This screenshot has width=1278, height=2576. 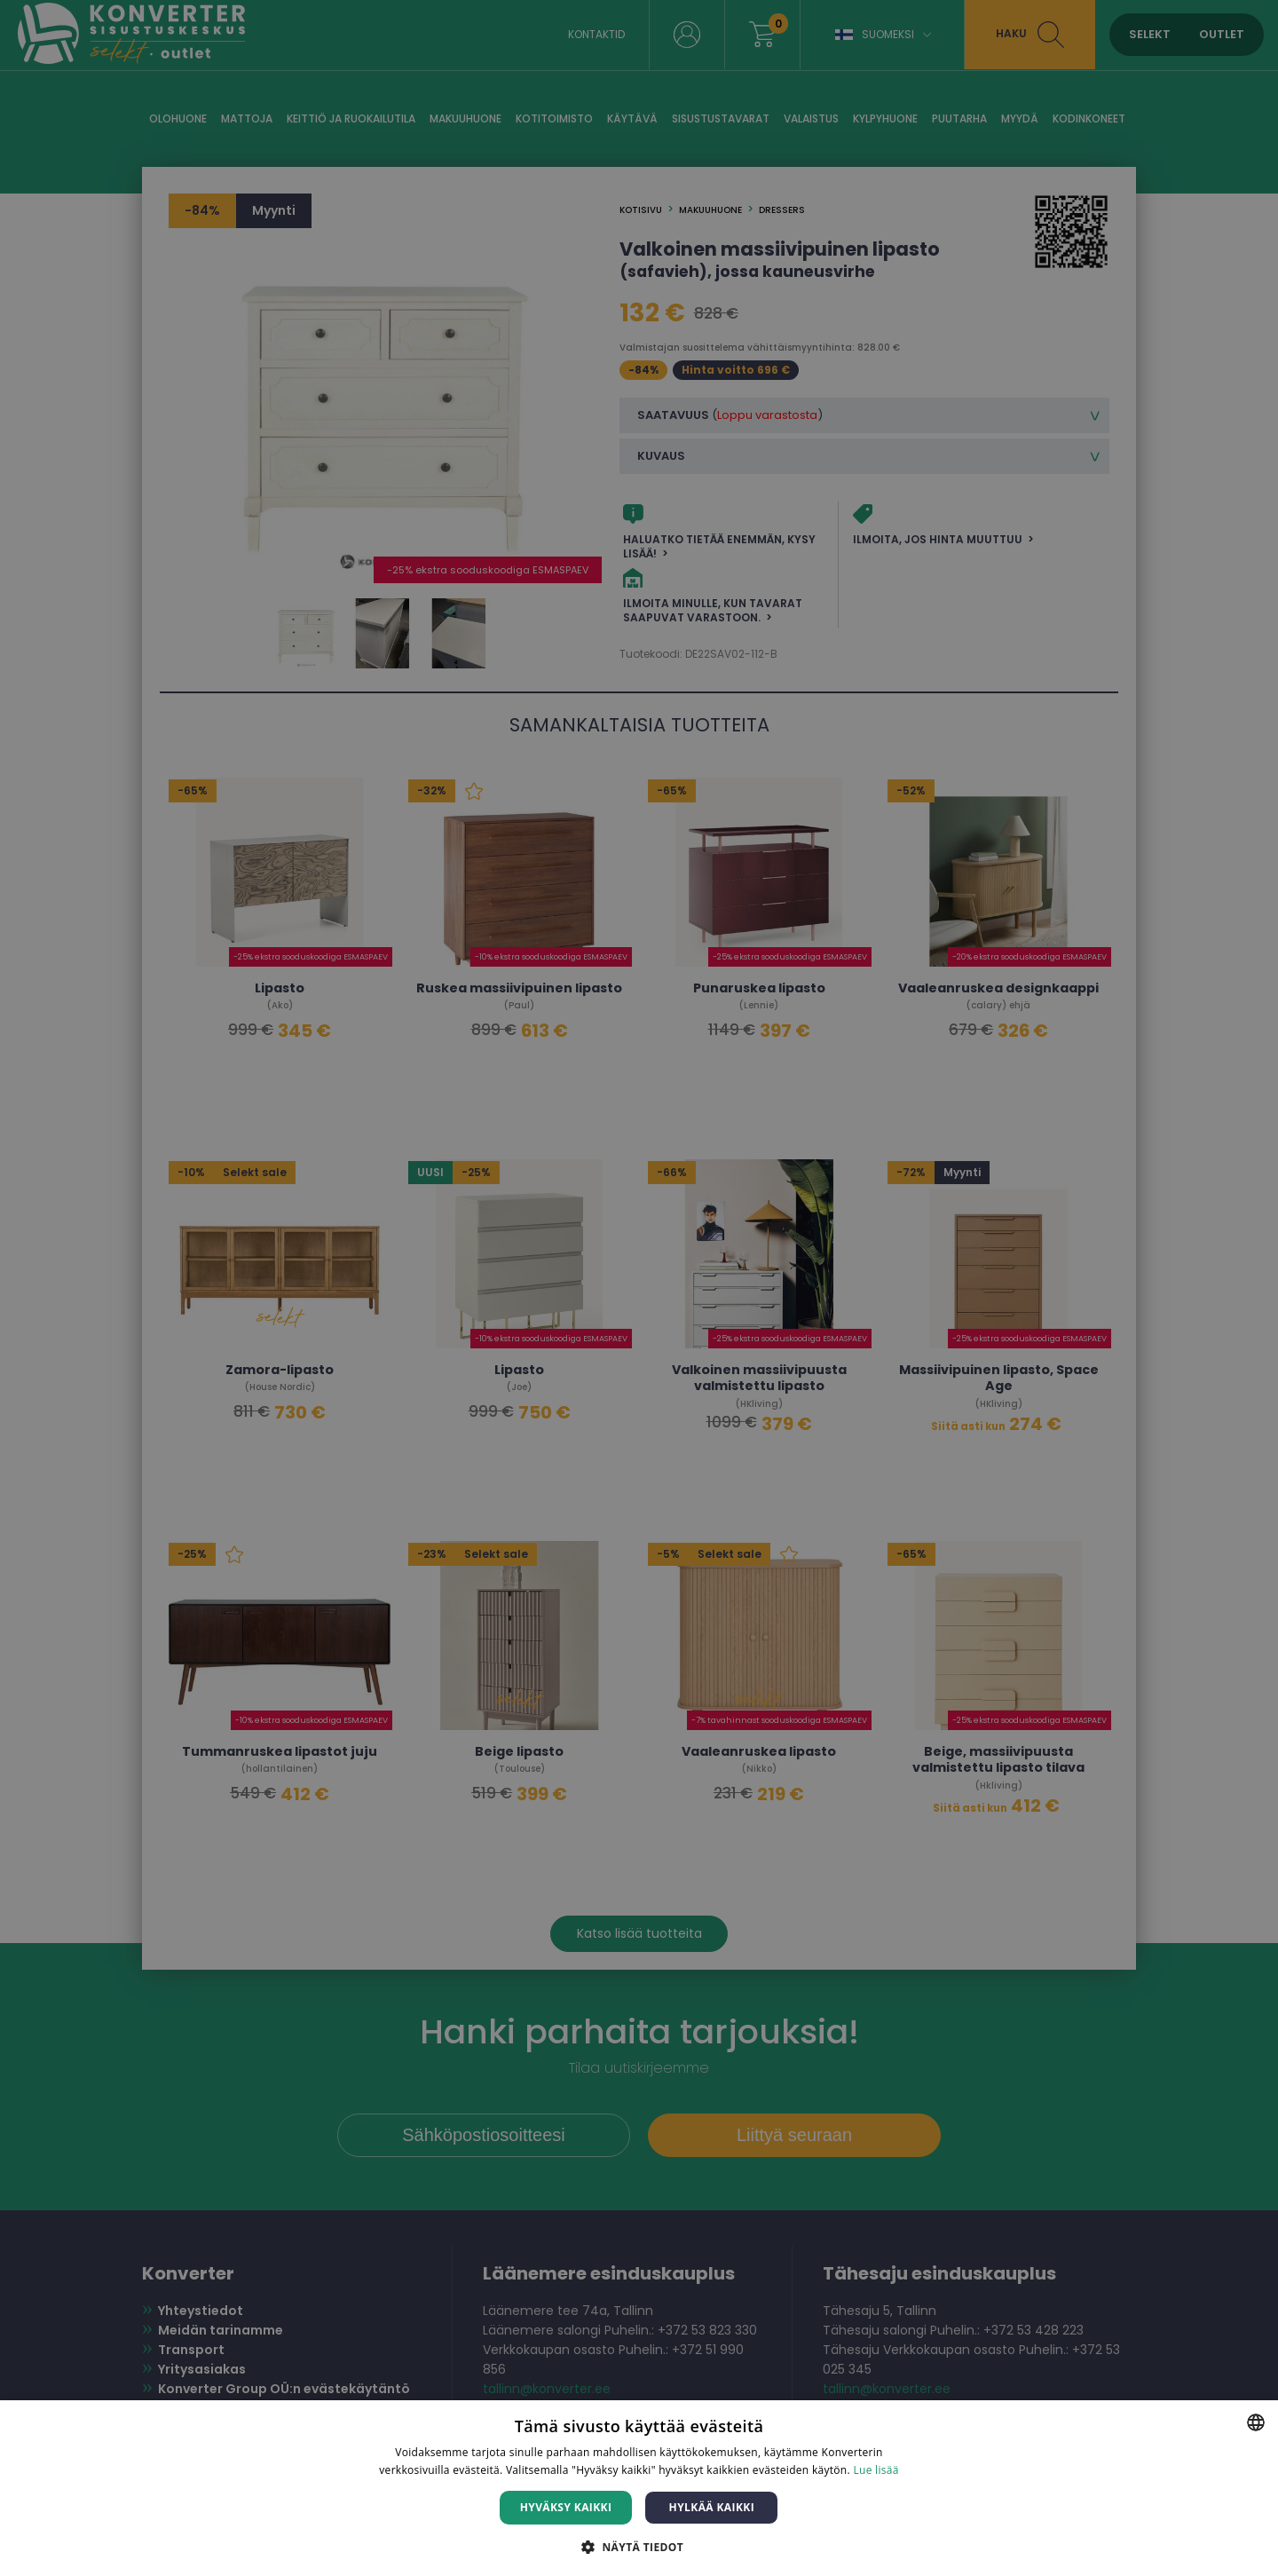 I want to click on Hyväksy kaikki [button], so click(x=566, y=2507).